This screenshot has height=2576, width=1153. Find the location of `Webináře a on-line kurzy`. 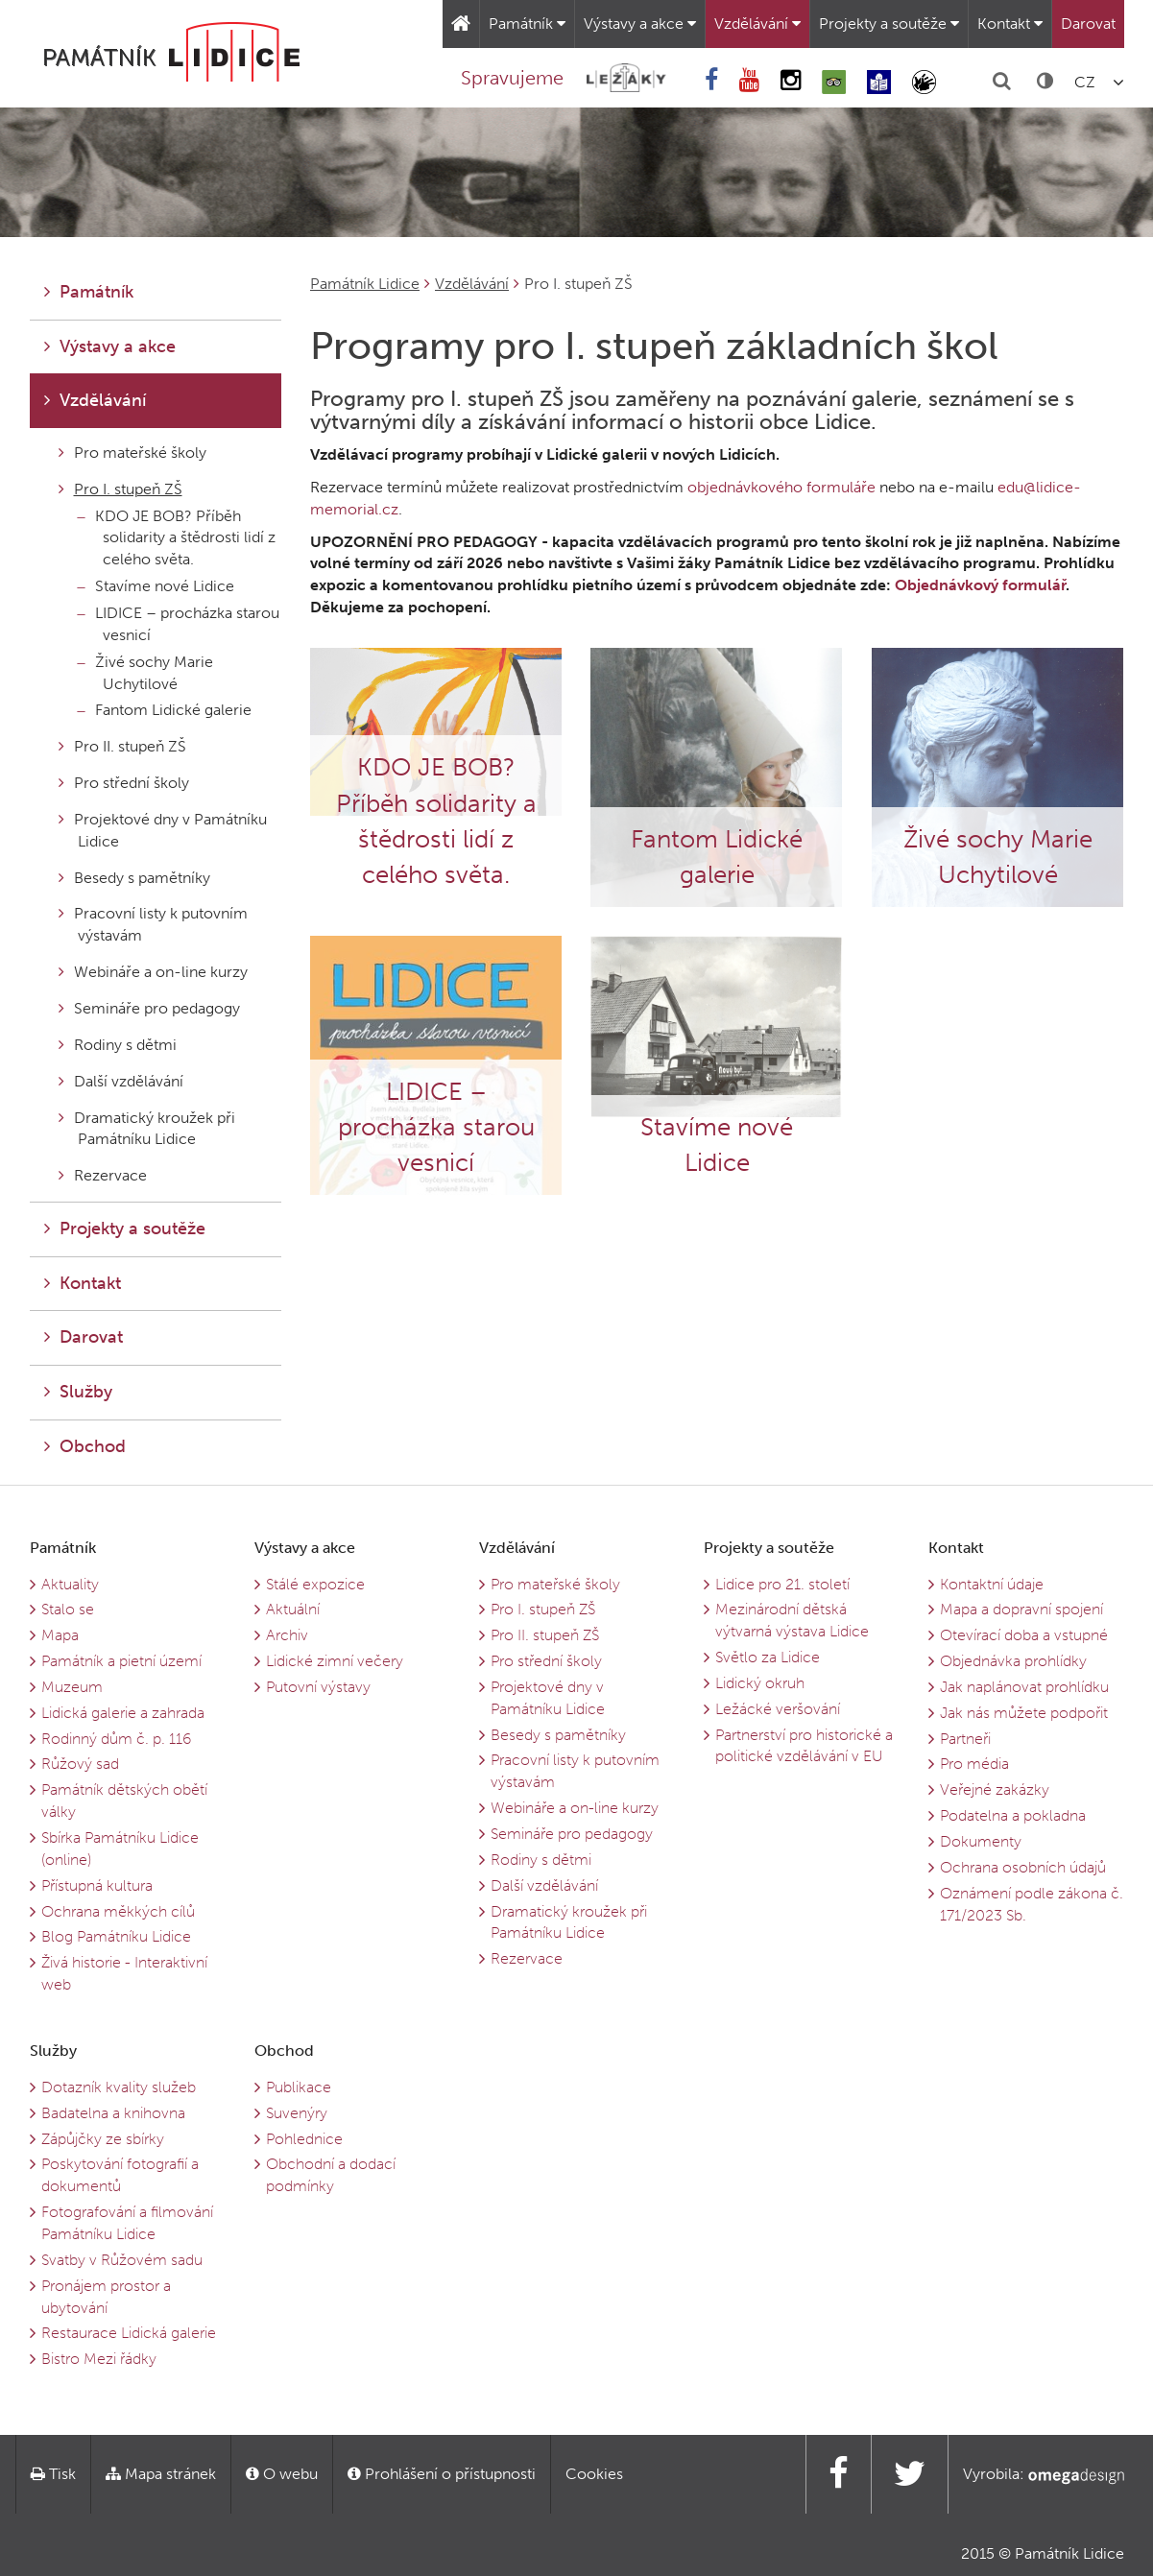

Webináře a on-line kurzy is located at coordinates (153, 972).